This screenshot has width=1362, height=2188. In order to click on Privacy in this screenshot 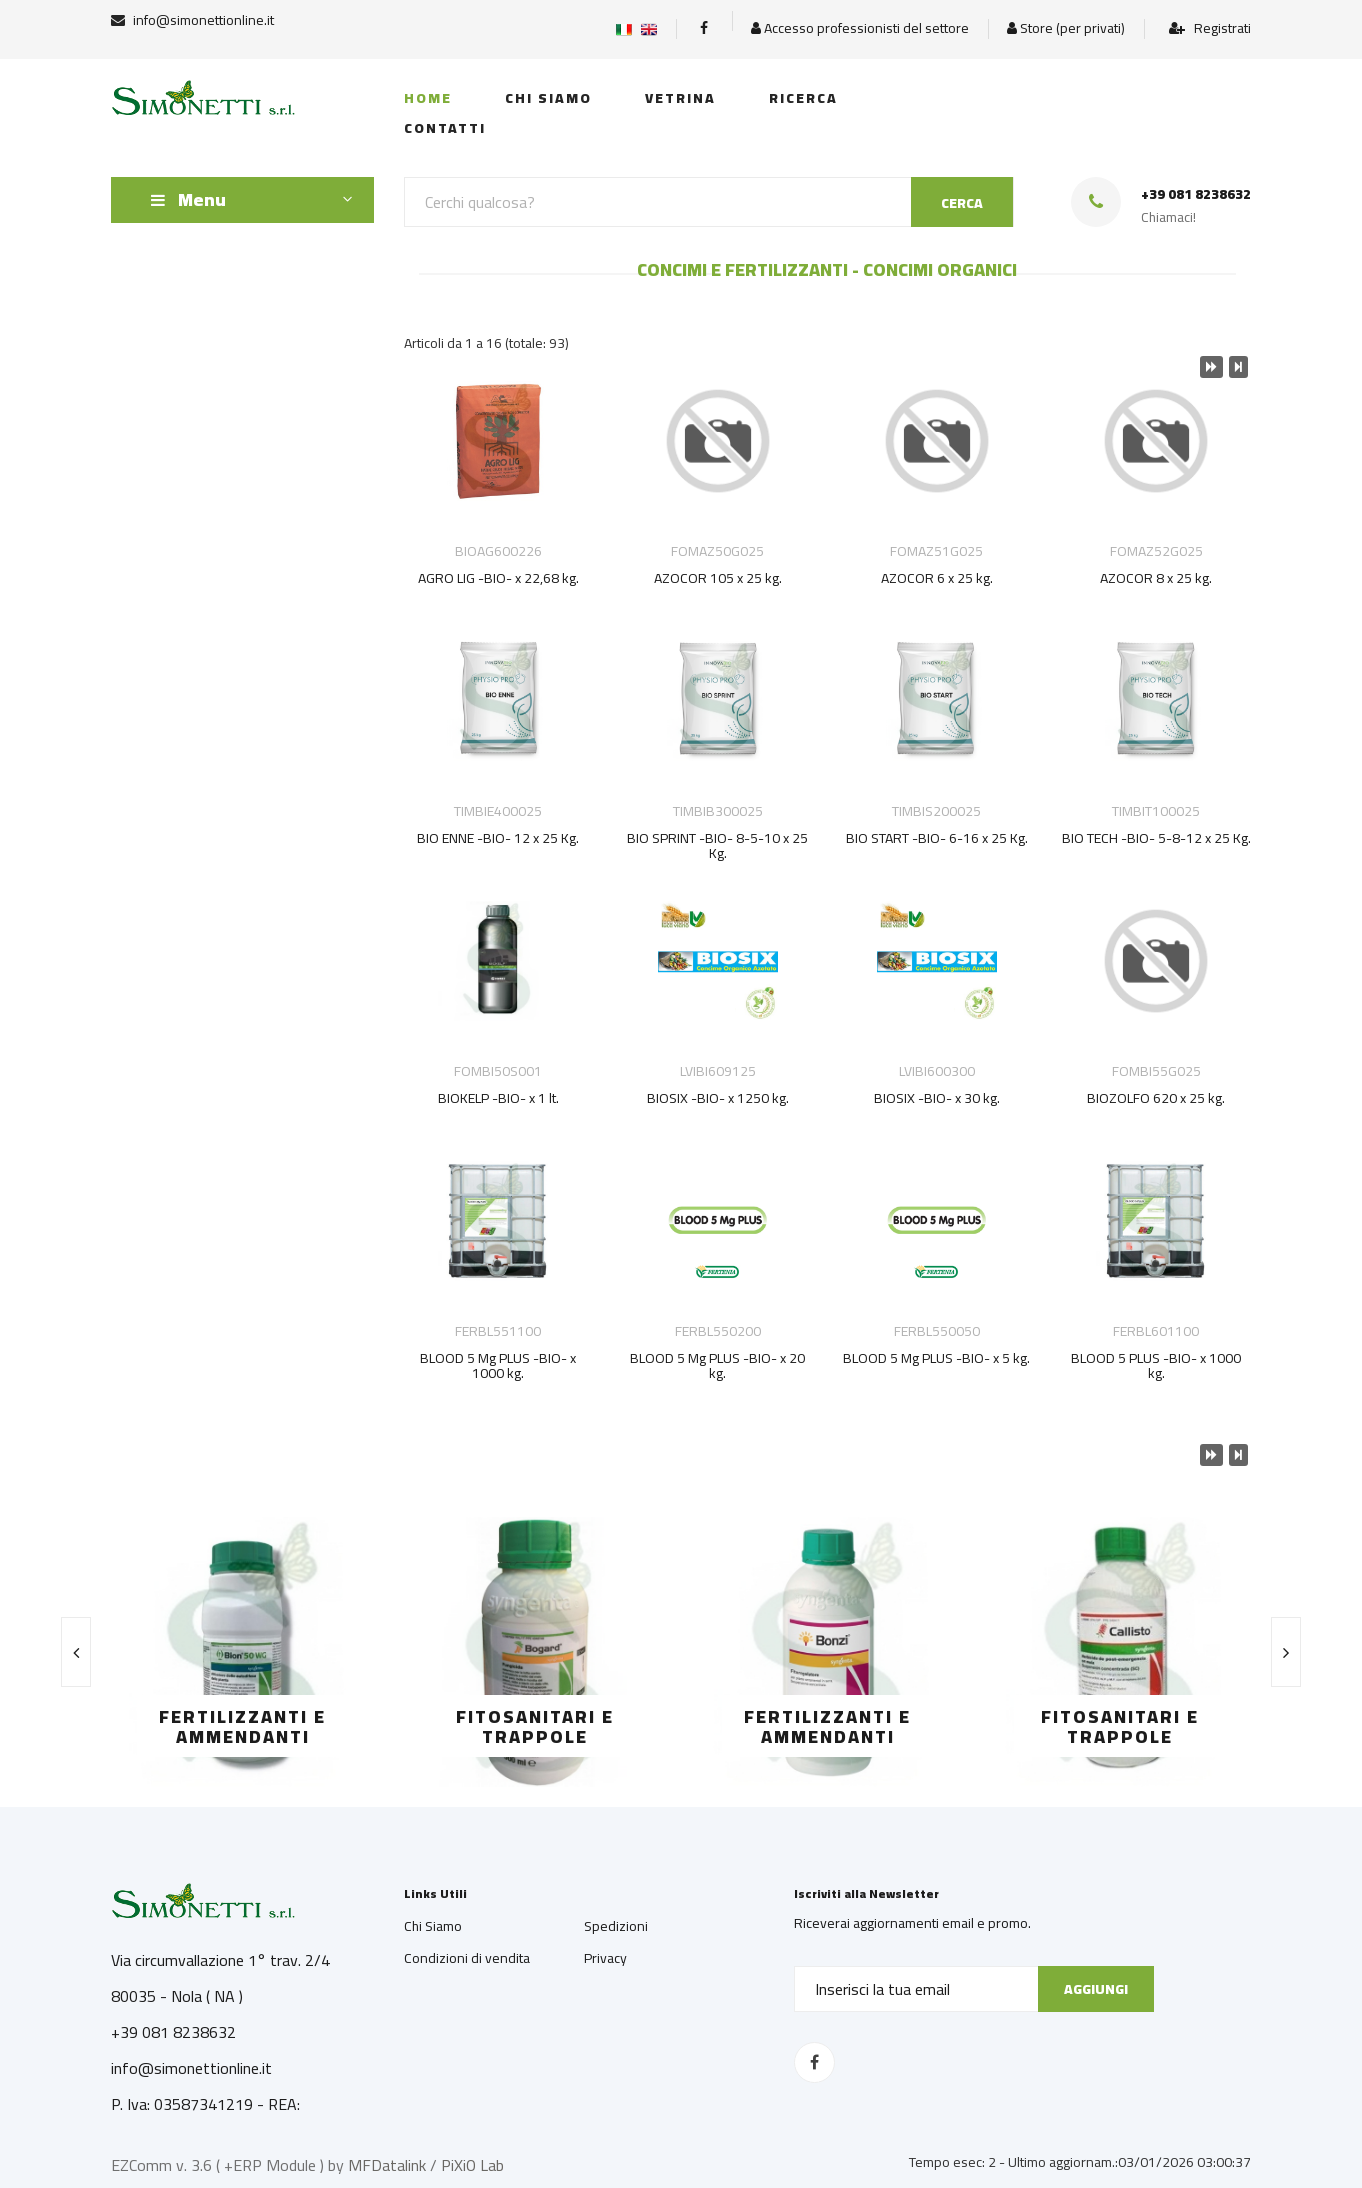, I will do `click(605, 1958)`.